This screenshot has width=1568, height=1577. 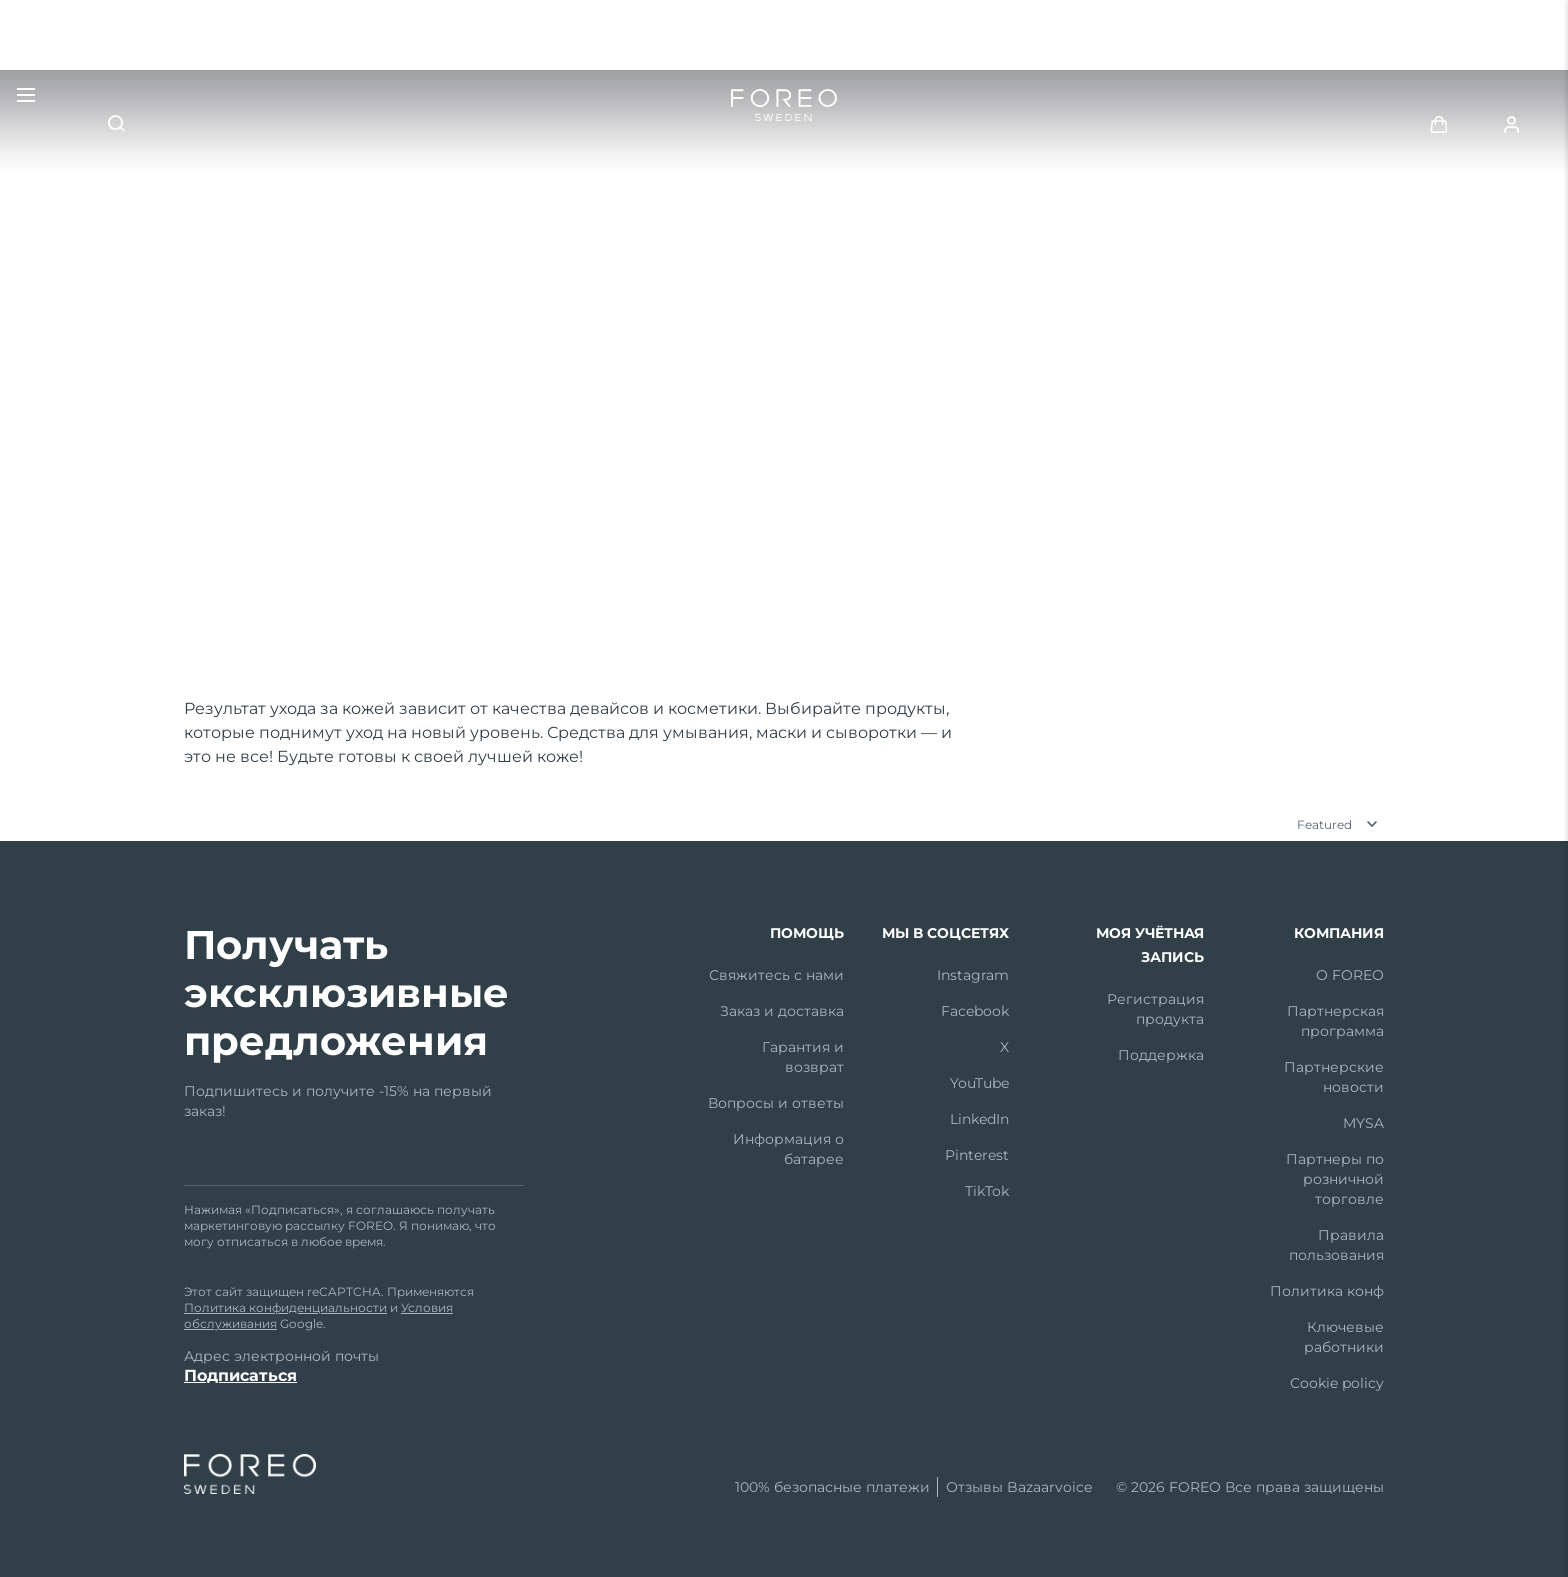 I want to click on Политика конфиденциальности, so click(x=285, y=1307).